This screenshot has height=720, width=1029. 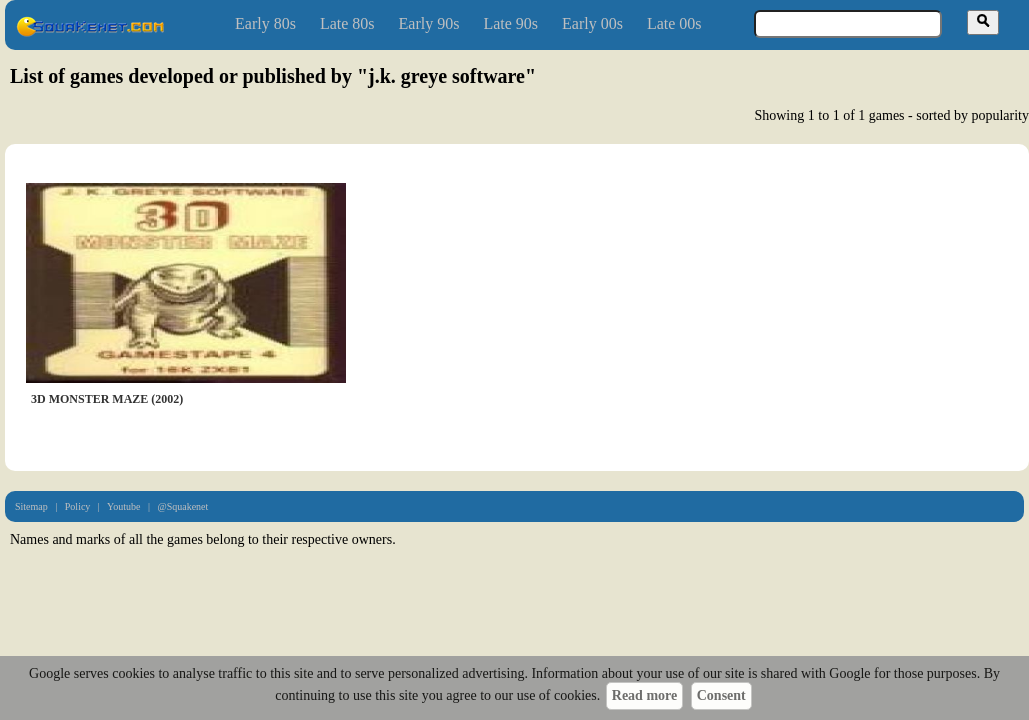 What do you see at coordinates (644, 695) in the screenshot?
I see `Read more` at bounding box center [644, 695].